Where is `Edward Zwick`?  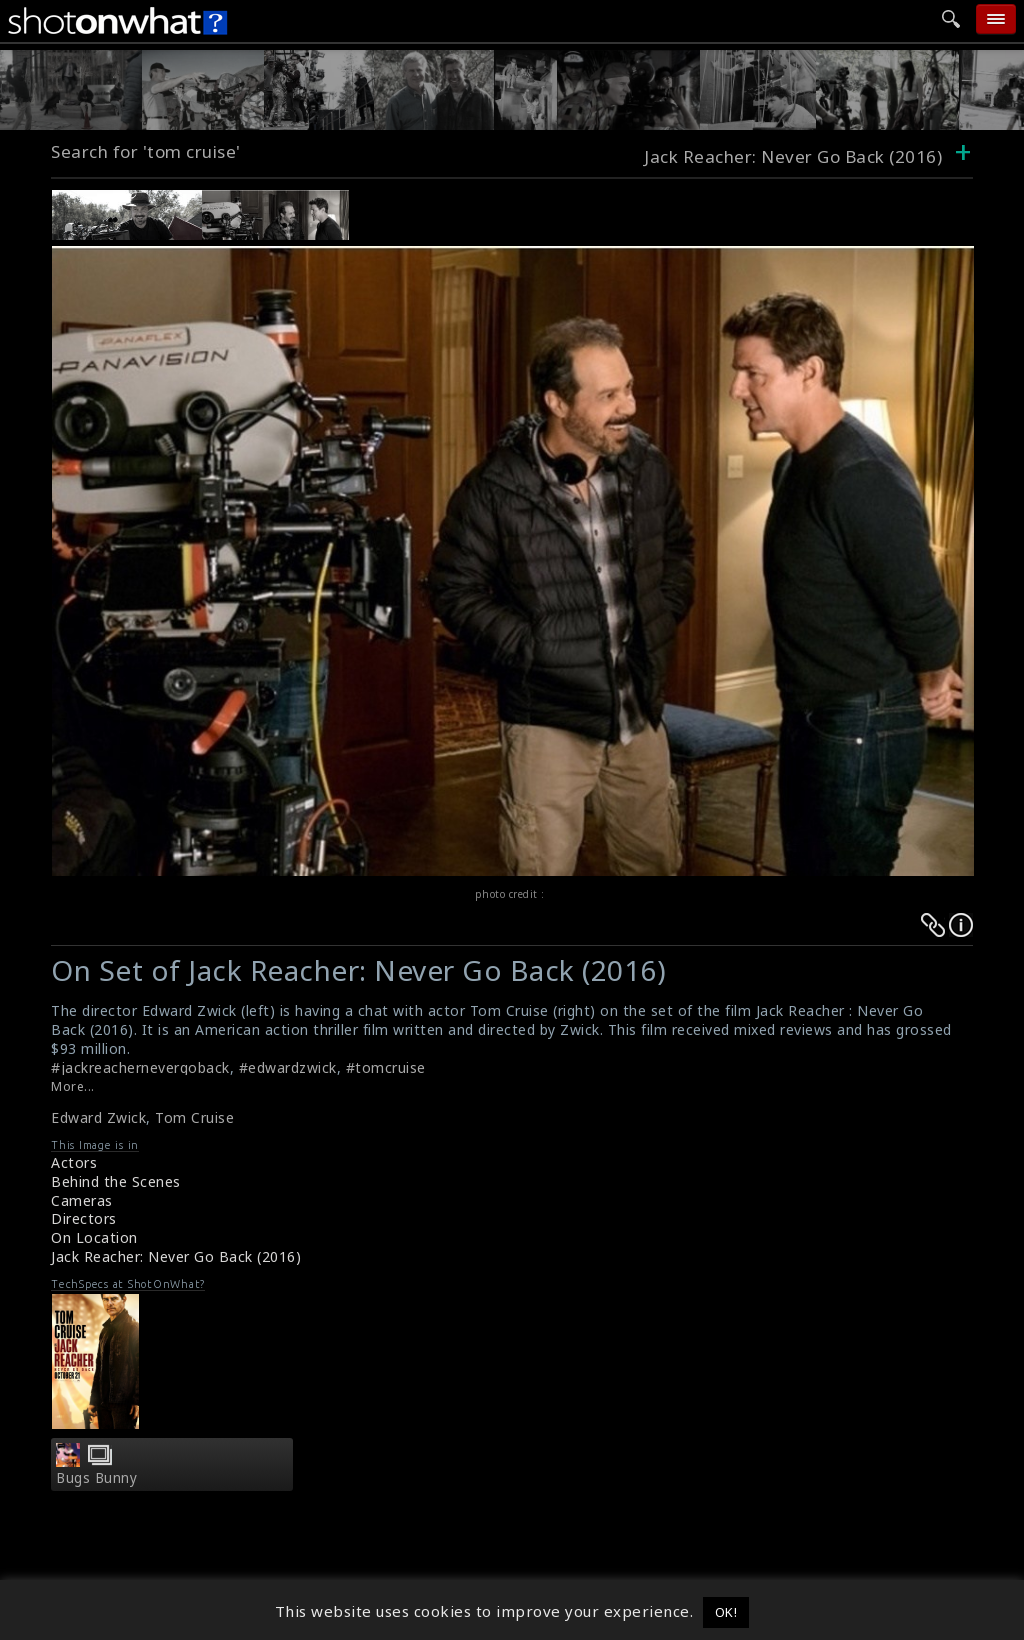 Edward Zwick is located at coordinates (98, 1117).